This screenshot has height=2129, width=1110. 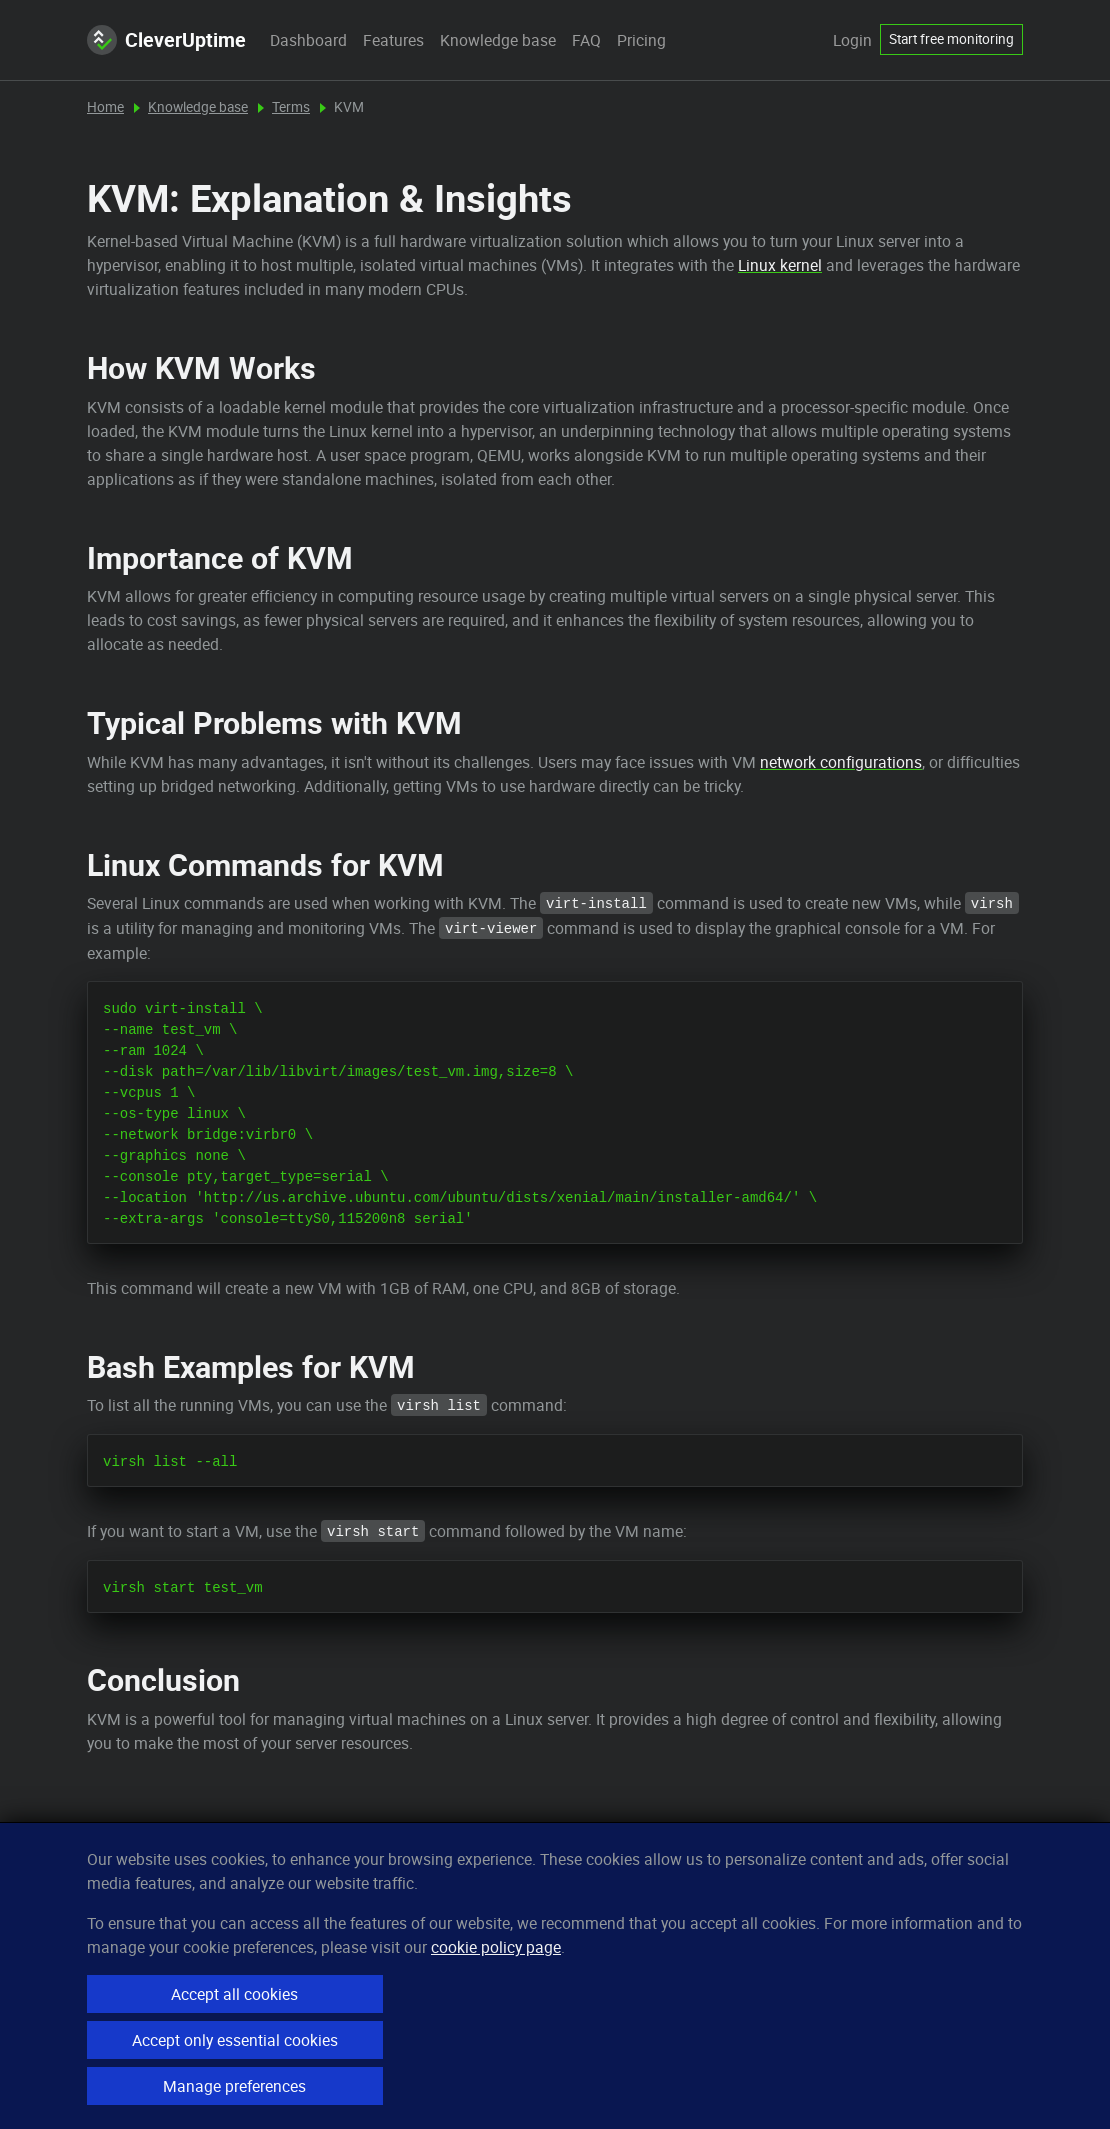 I want to click on Accept only essential cookies, so click(x=235, y=2040).